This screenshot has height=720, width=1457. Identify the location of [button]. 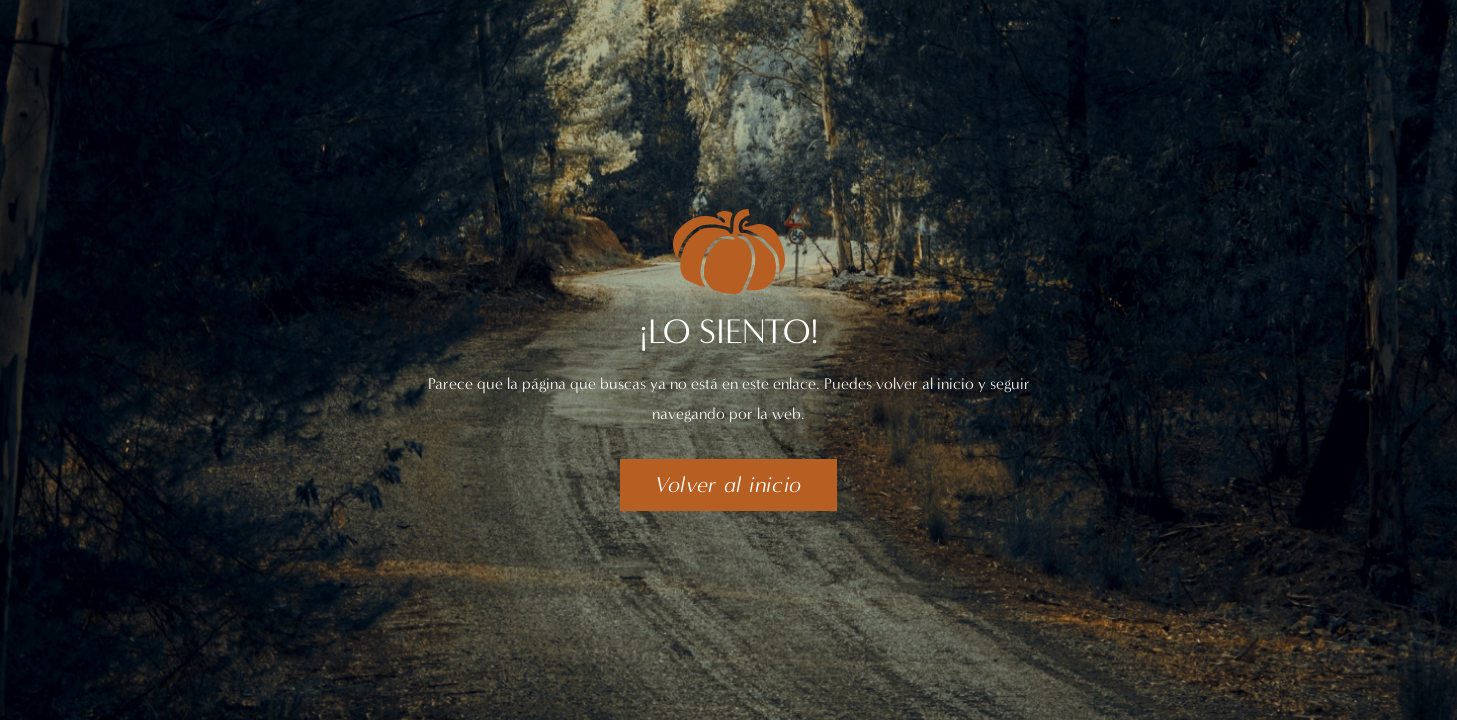
(728, 485).